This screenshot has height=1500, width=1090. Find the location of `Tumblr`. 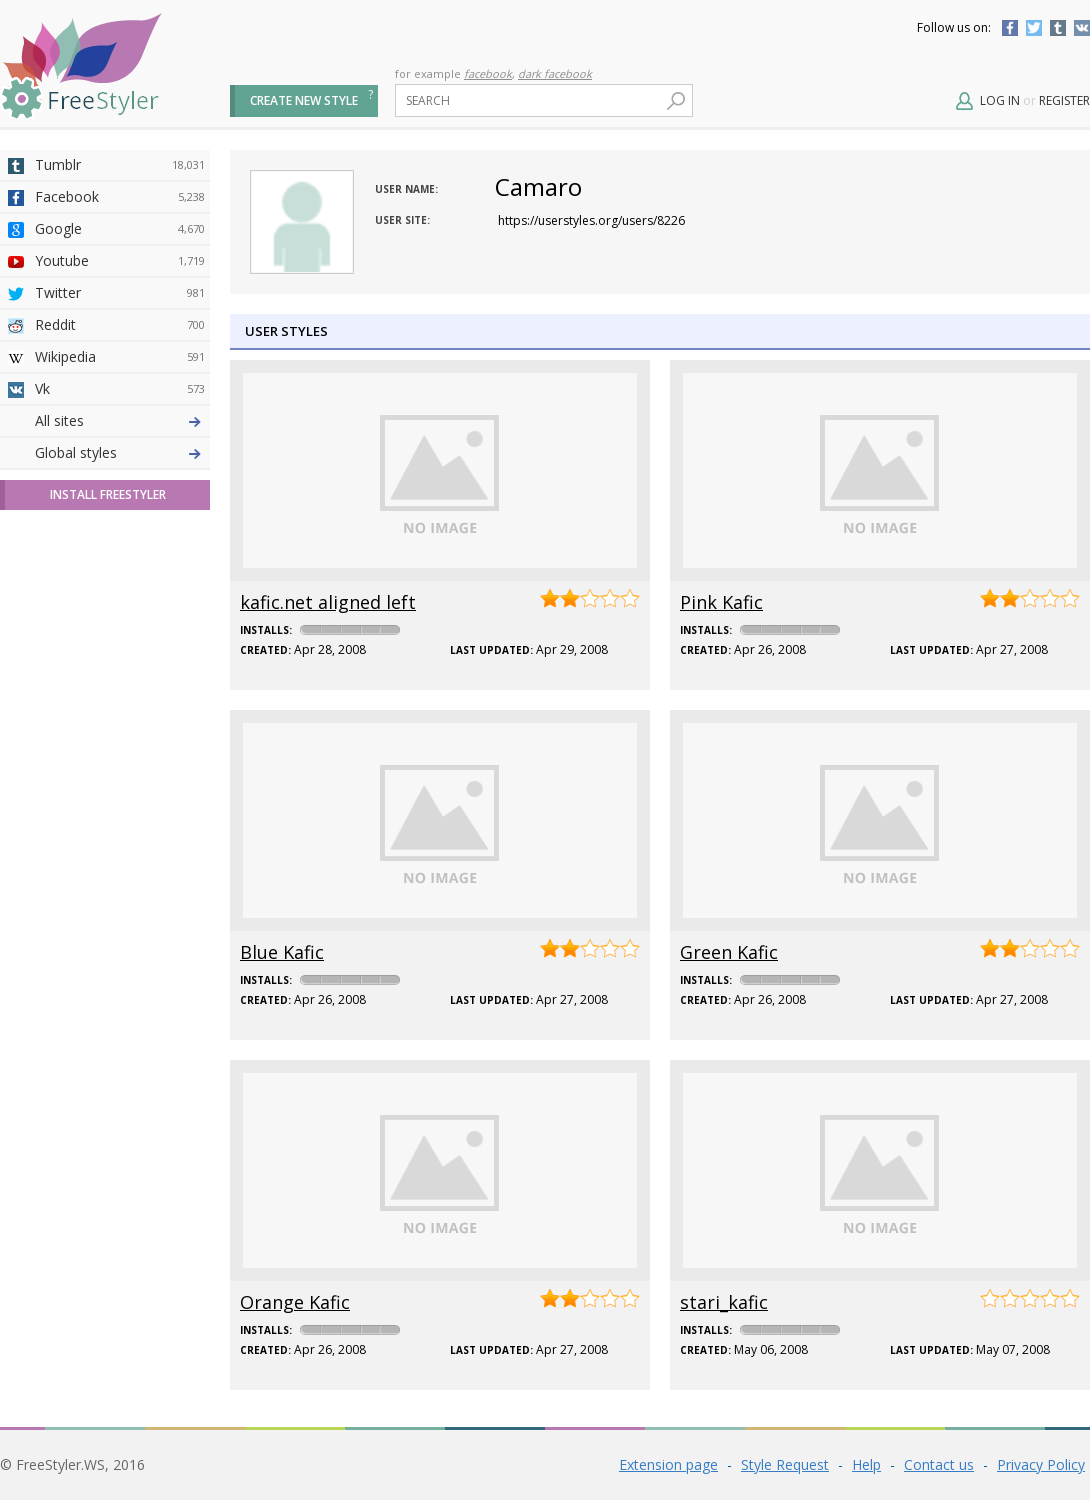

Tumblr is located at coordinates (1058, 28).